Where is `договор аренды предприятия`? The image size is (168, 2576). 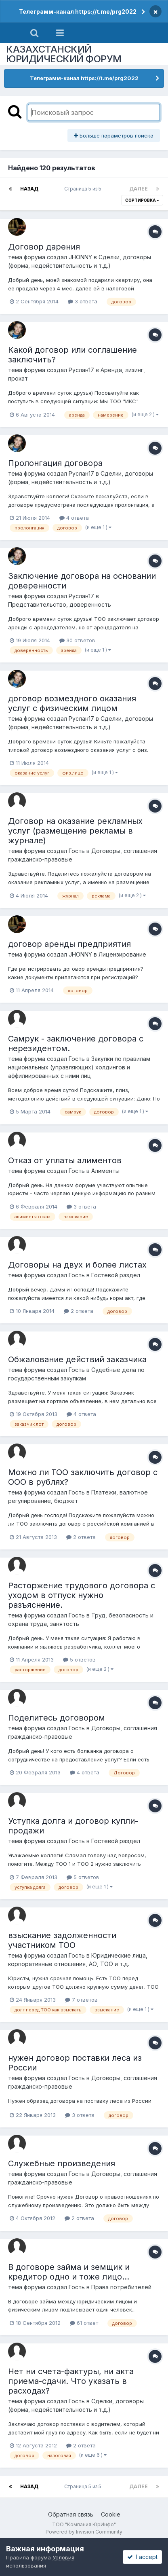 договор аренды предприятия is located at coordinates (69, 944).